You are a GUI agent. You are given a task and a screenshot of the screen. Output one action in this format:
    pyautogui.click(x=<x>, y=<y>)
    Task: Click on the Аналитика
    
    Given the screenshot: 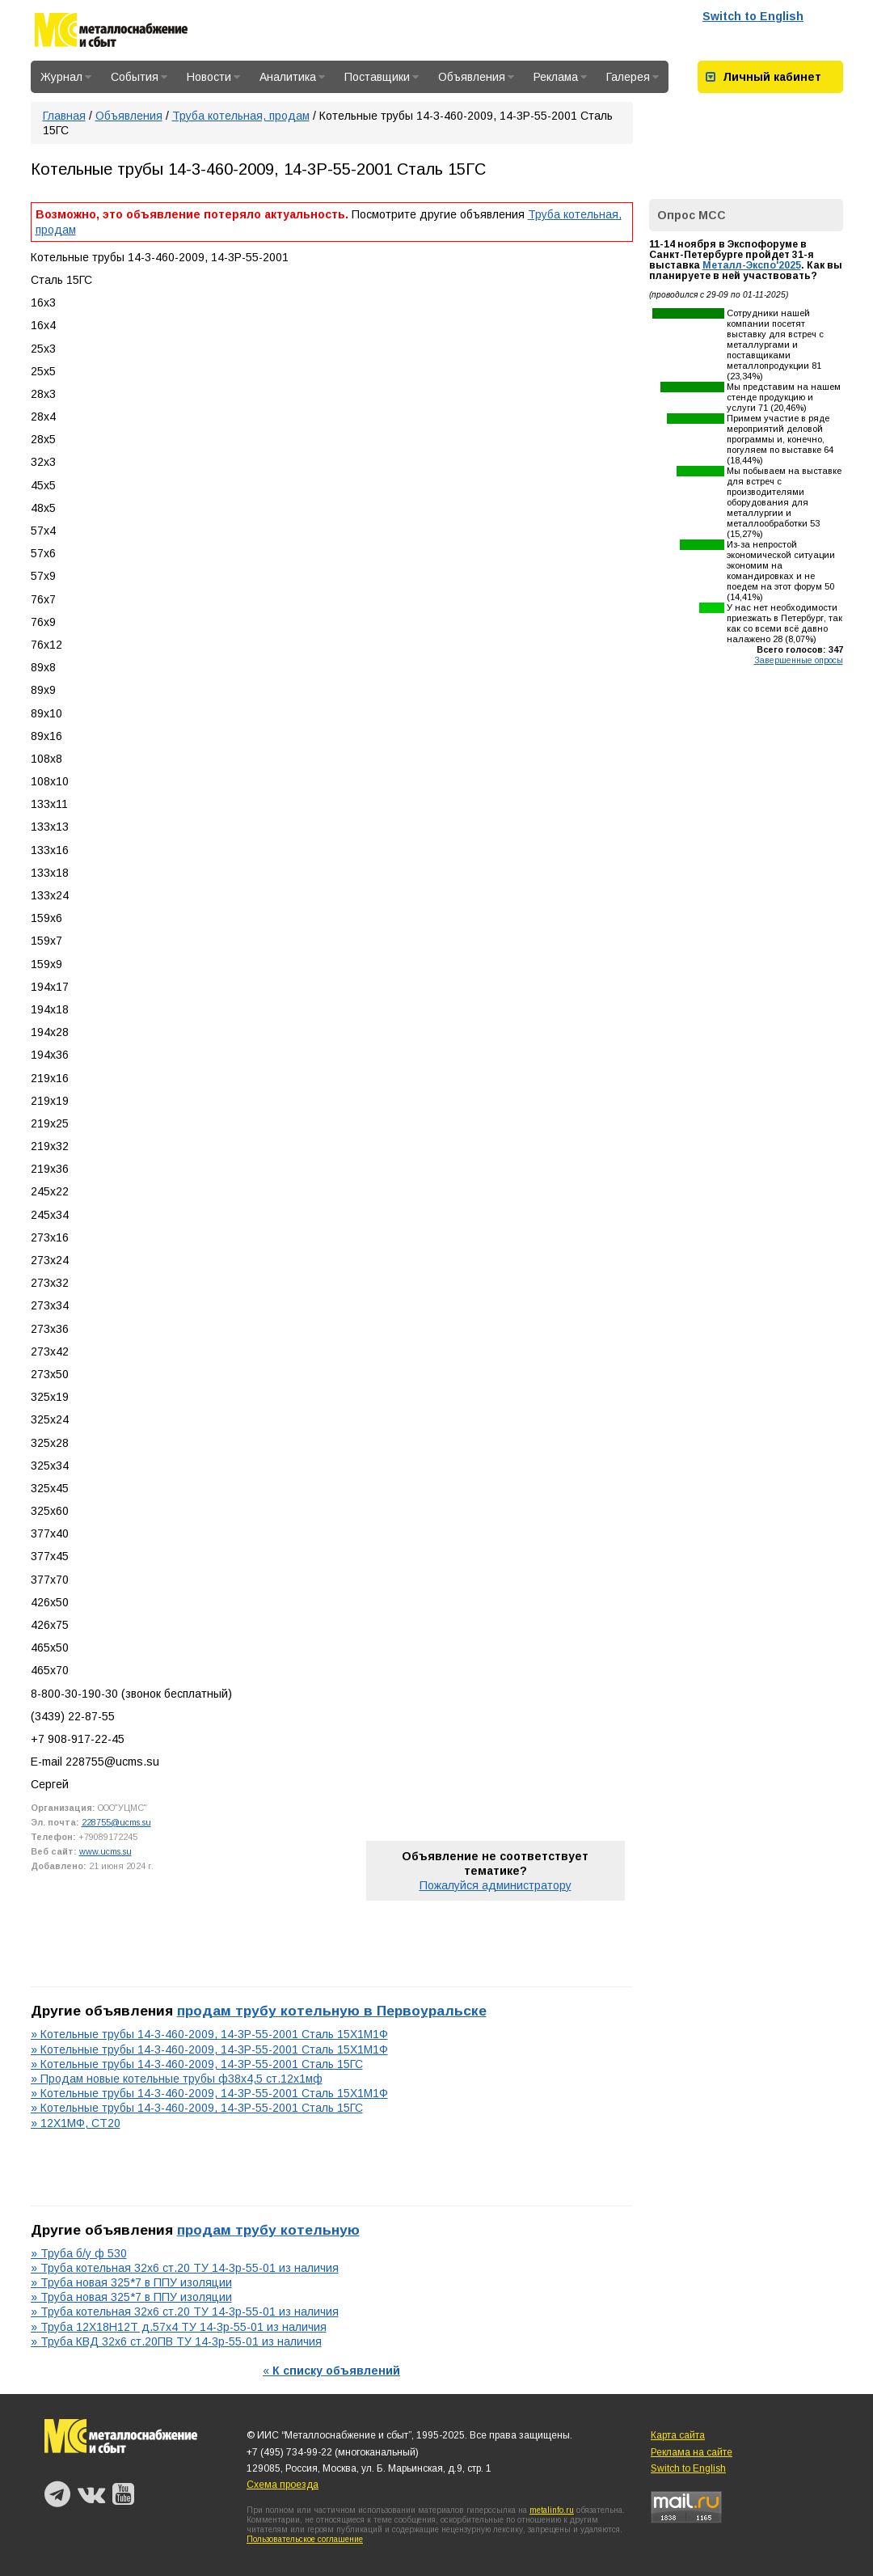 What is the action you would take?
    pyautogui.click(x=292, y=76)
    